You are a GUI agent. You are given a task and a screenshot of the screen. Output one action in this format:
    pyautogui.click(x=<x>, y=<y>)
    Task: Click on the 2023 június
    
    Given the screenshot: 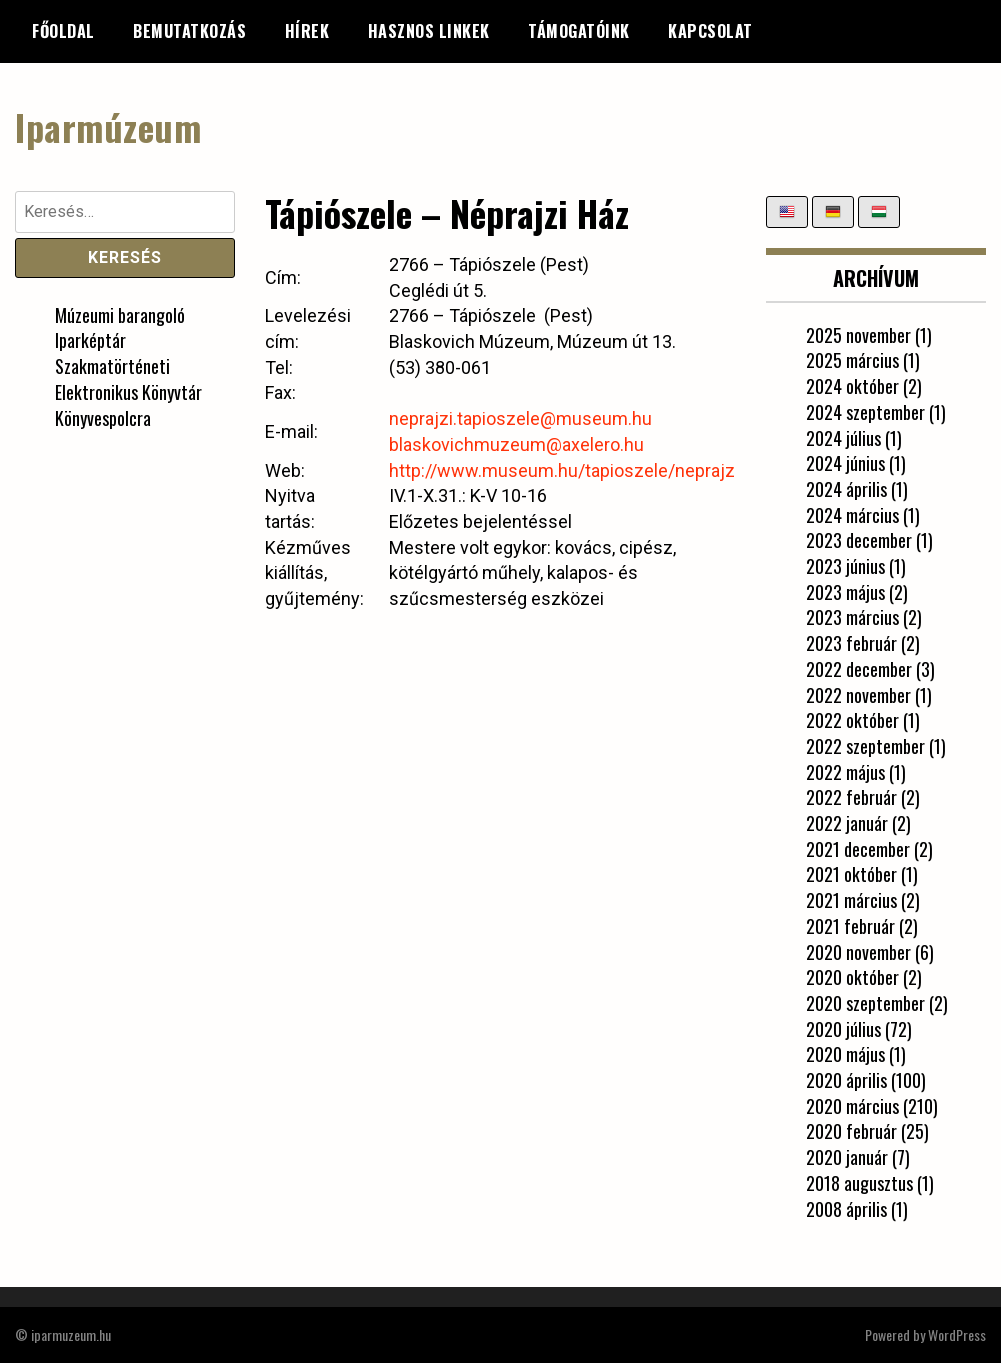 What is the action you would take?
    pyautogui.click(x=845, y=566)
    